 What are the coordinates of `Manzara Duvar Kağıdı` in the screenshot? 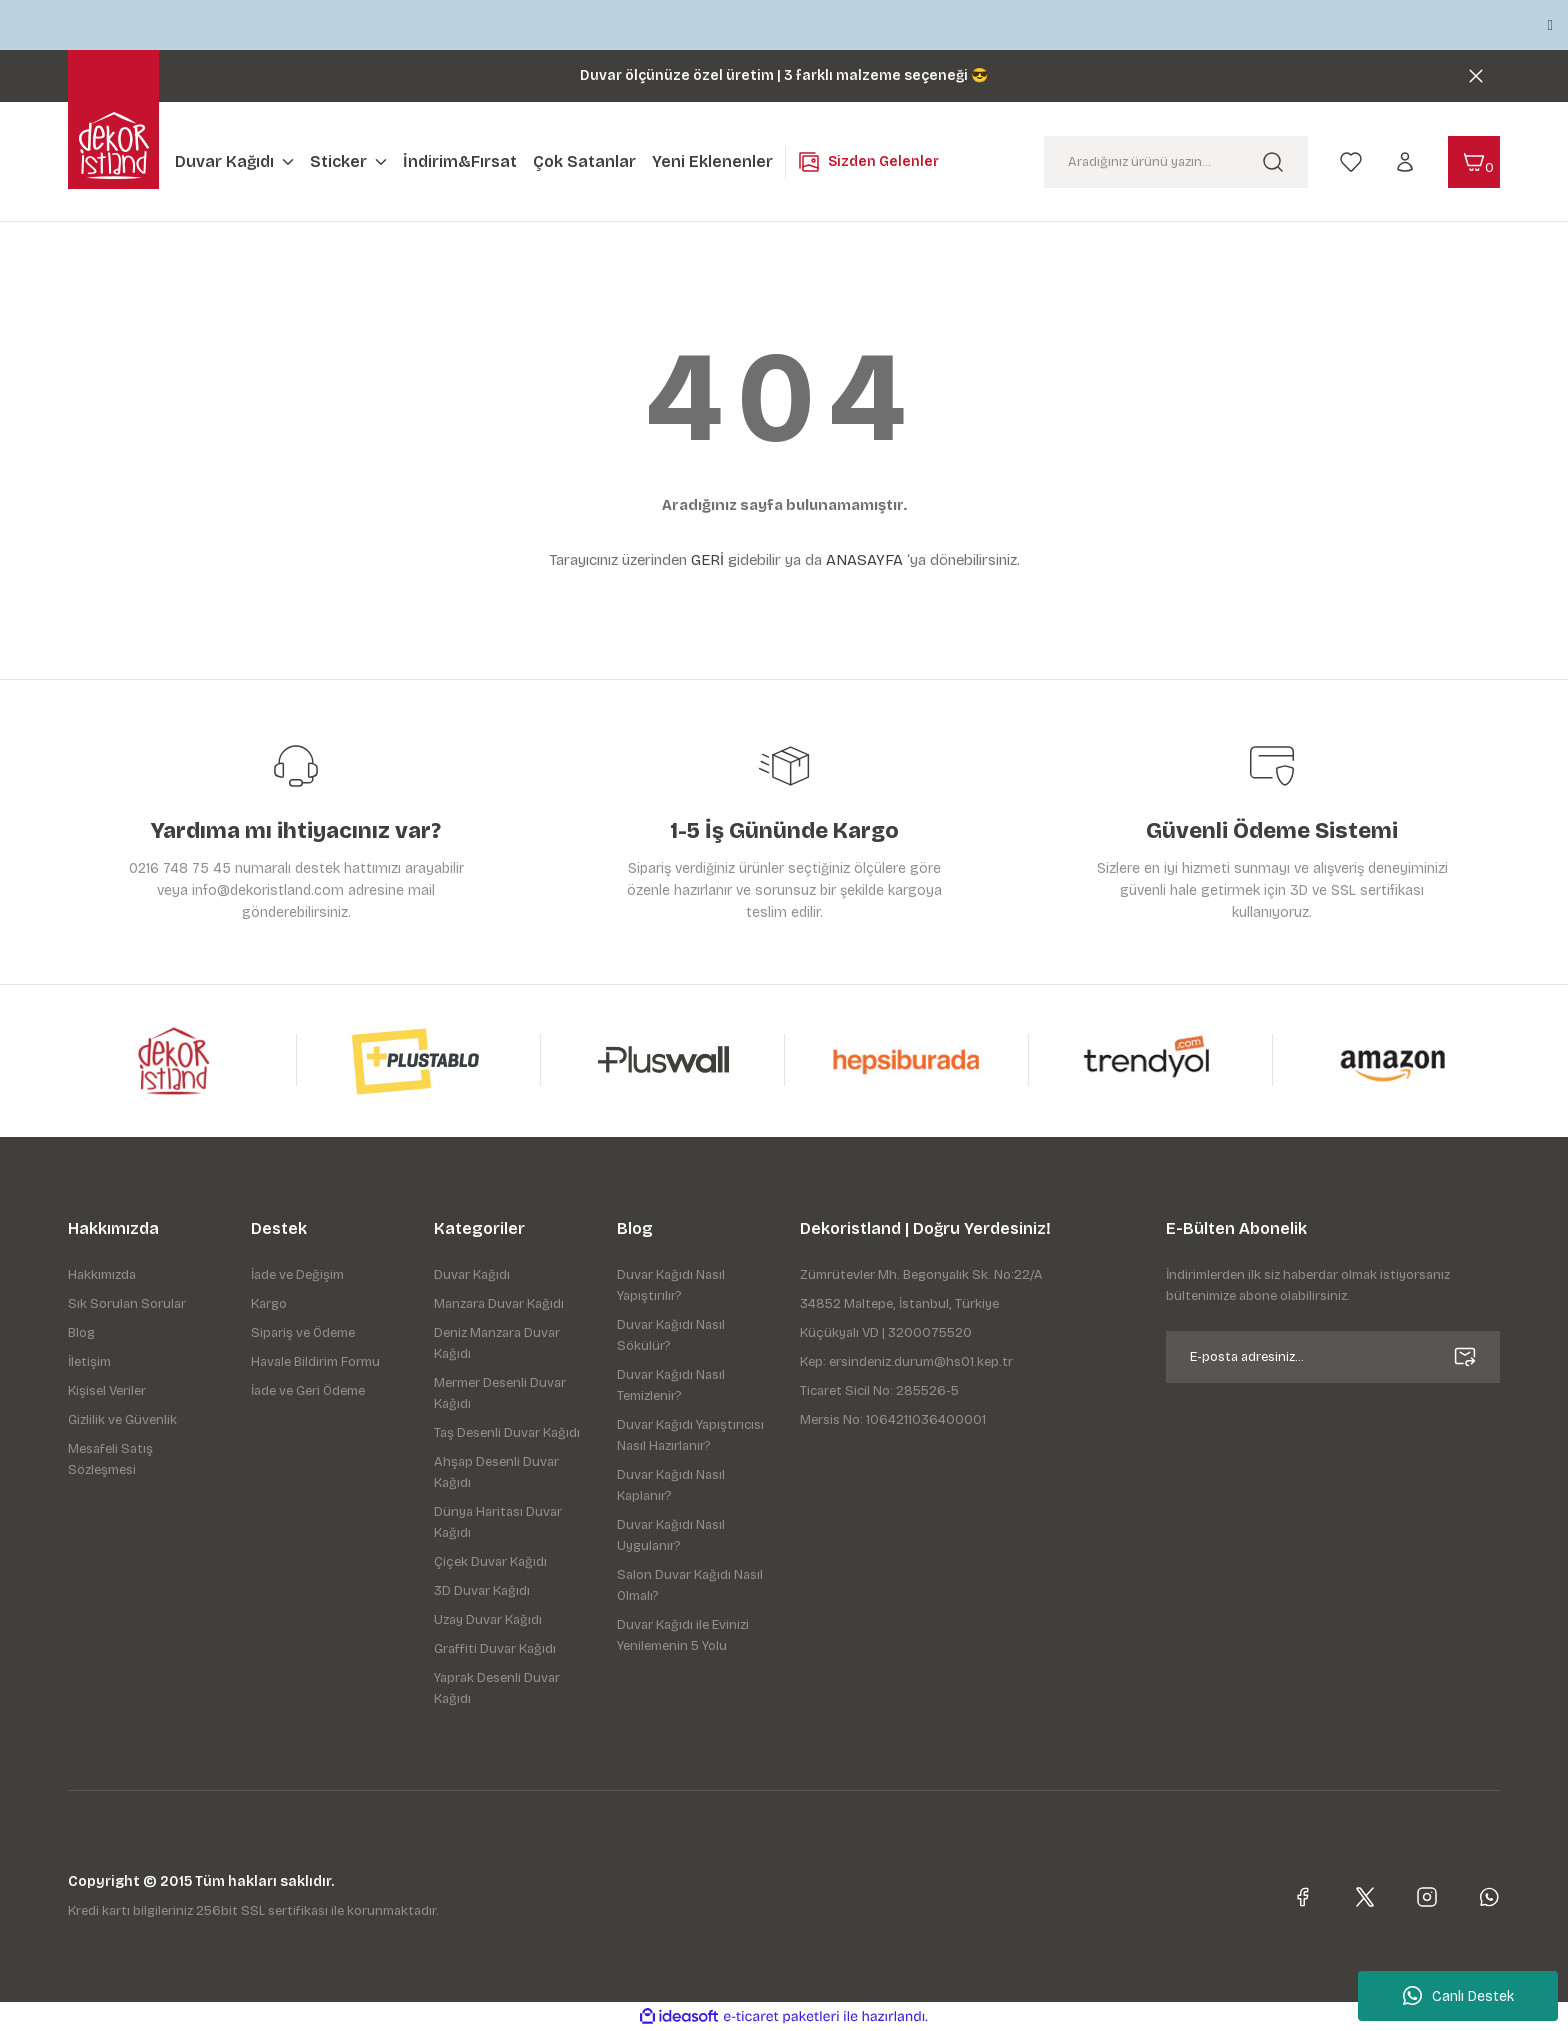 It's located at (499, 1304).